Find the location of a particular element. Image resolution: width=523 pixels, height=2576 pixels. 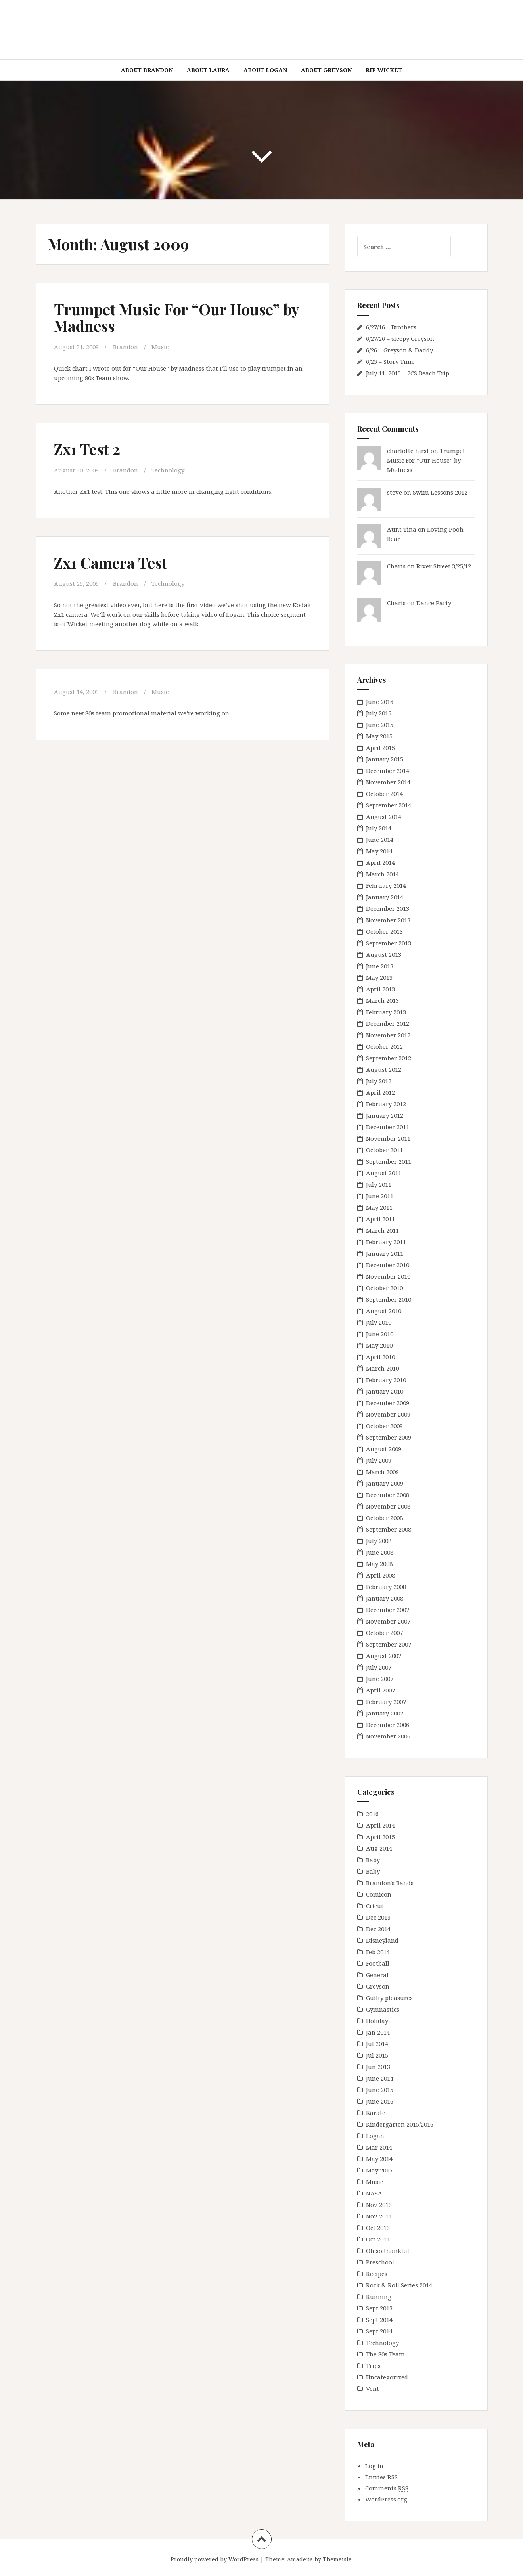

October 2014 is located at coordinates (384, 793).